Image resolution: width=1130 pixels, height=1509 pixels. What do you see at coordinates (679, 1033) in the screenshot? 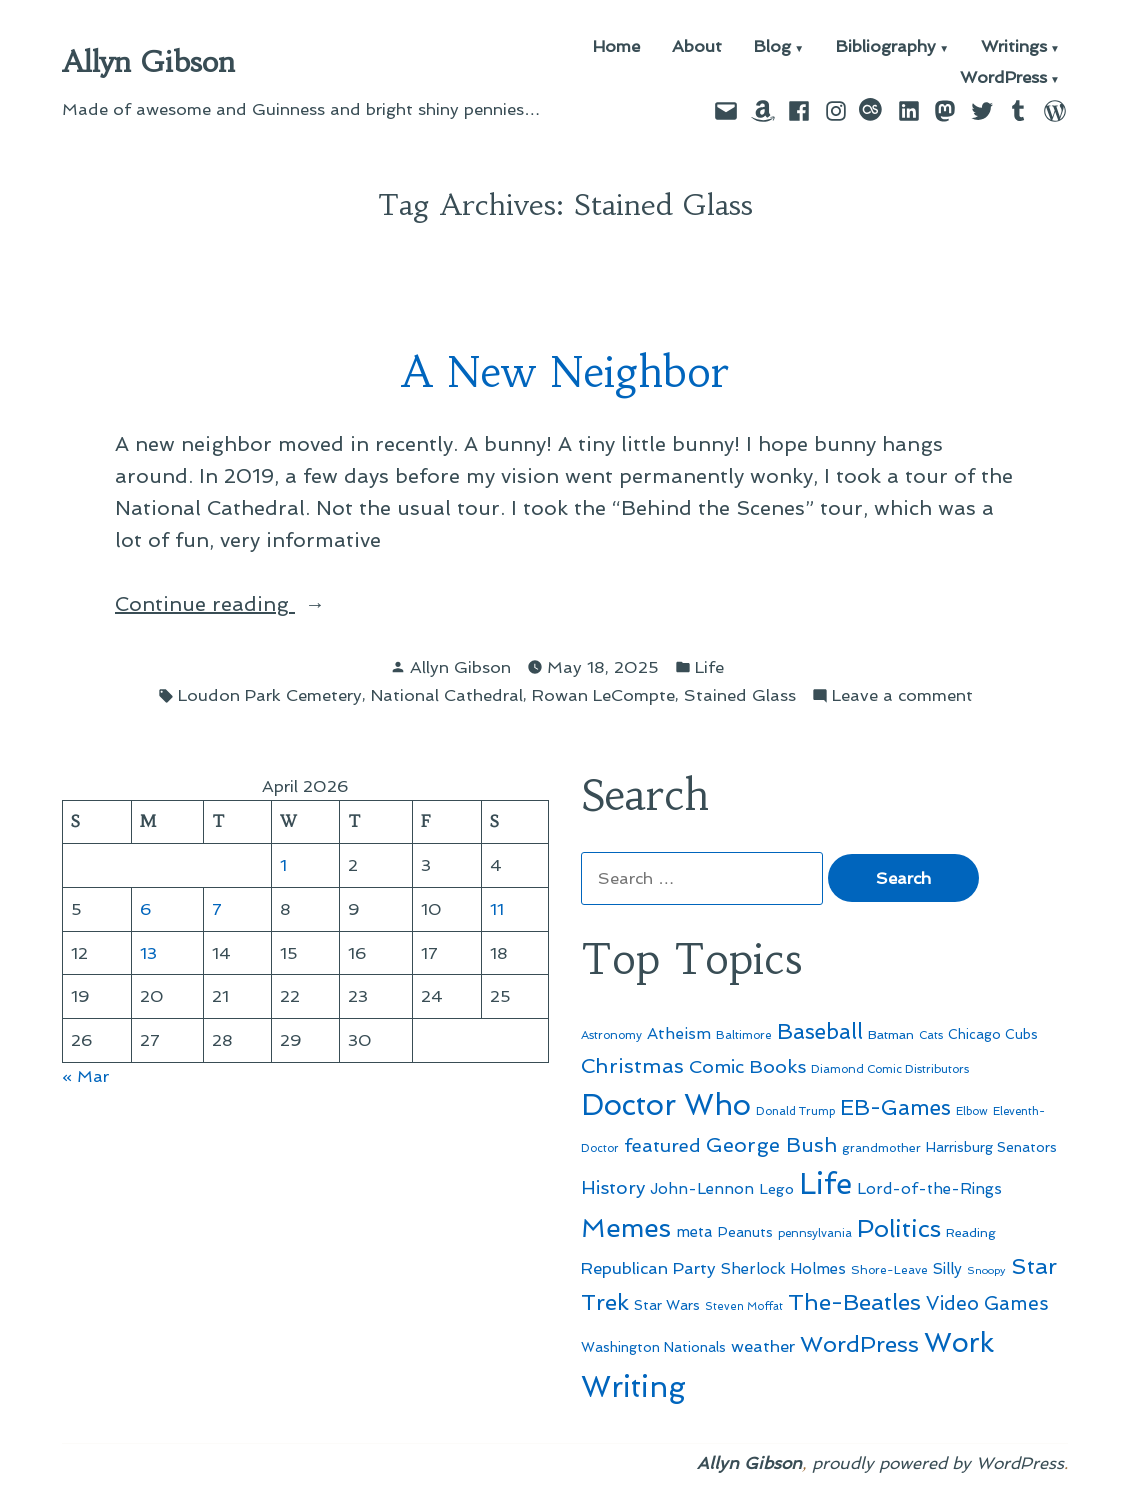
I see `Atheism [Atheism (73 items)]` at bounding box center [679, 1033].